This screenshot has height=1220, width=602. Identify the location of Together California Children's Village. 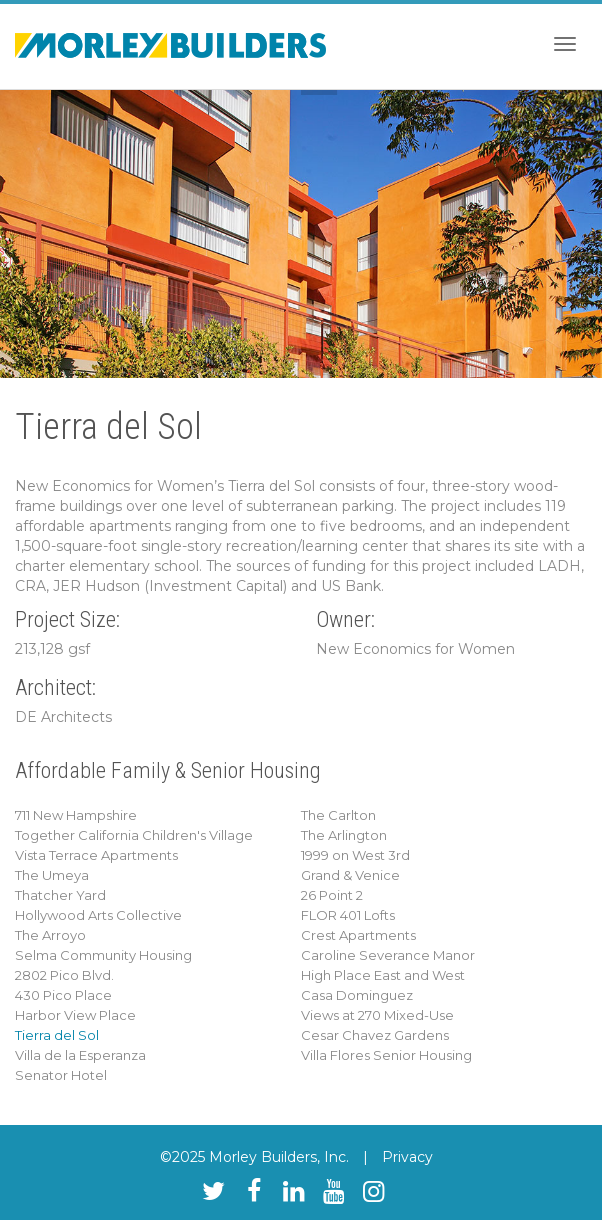
(134, 835).